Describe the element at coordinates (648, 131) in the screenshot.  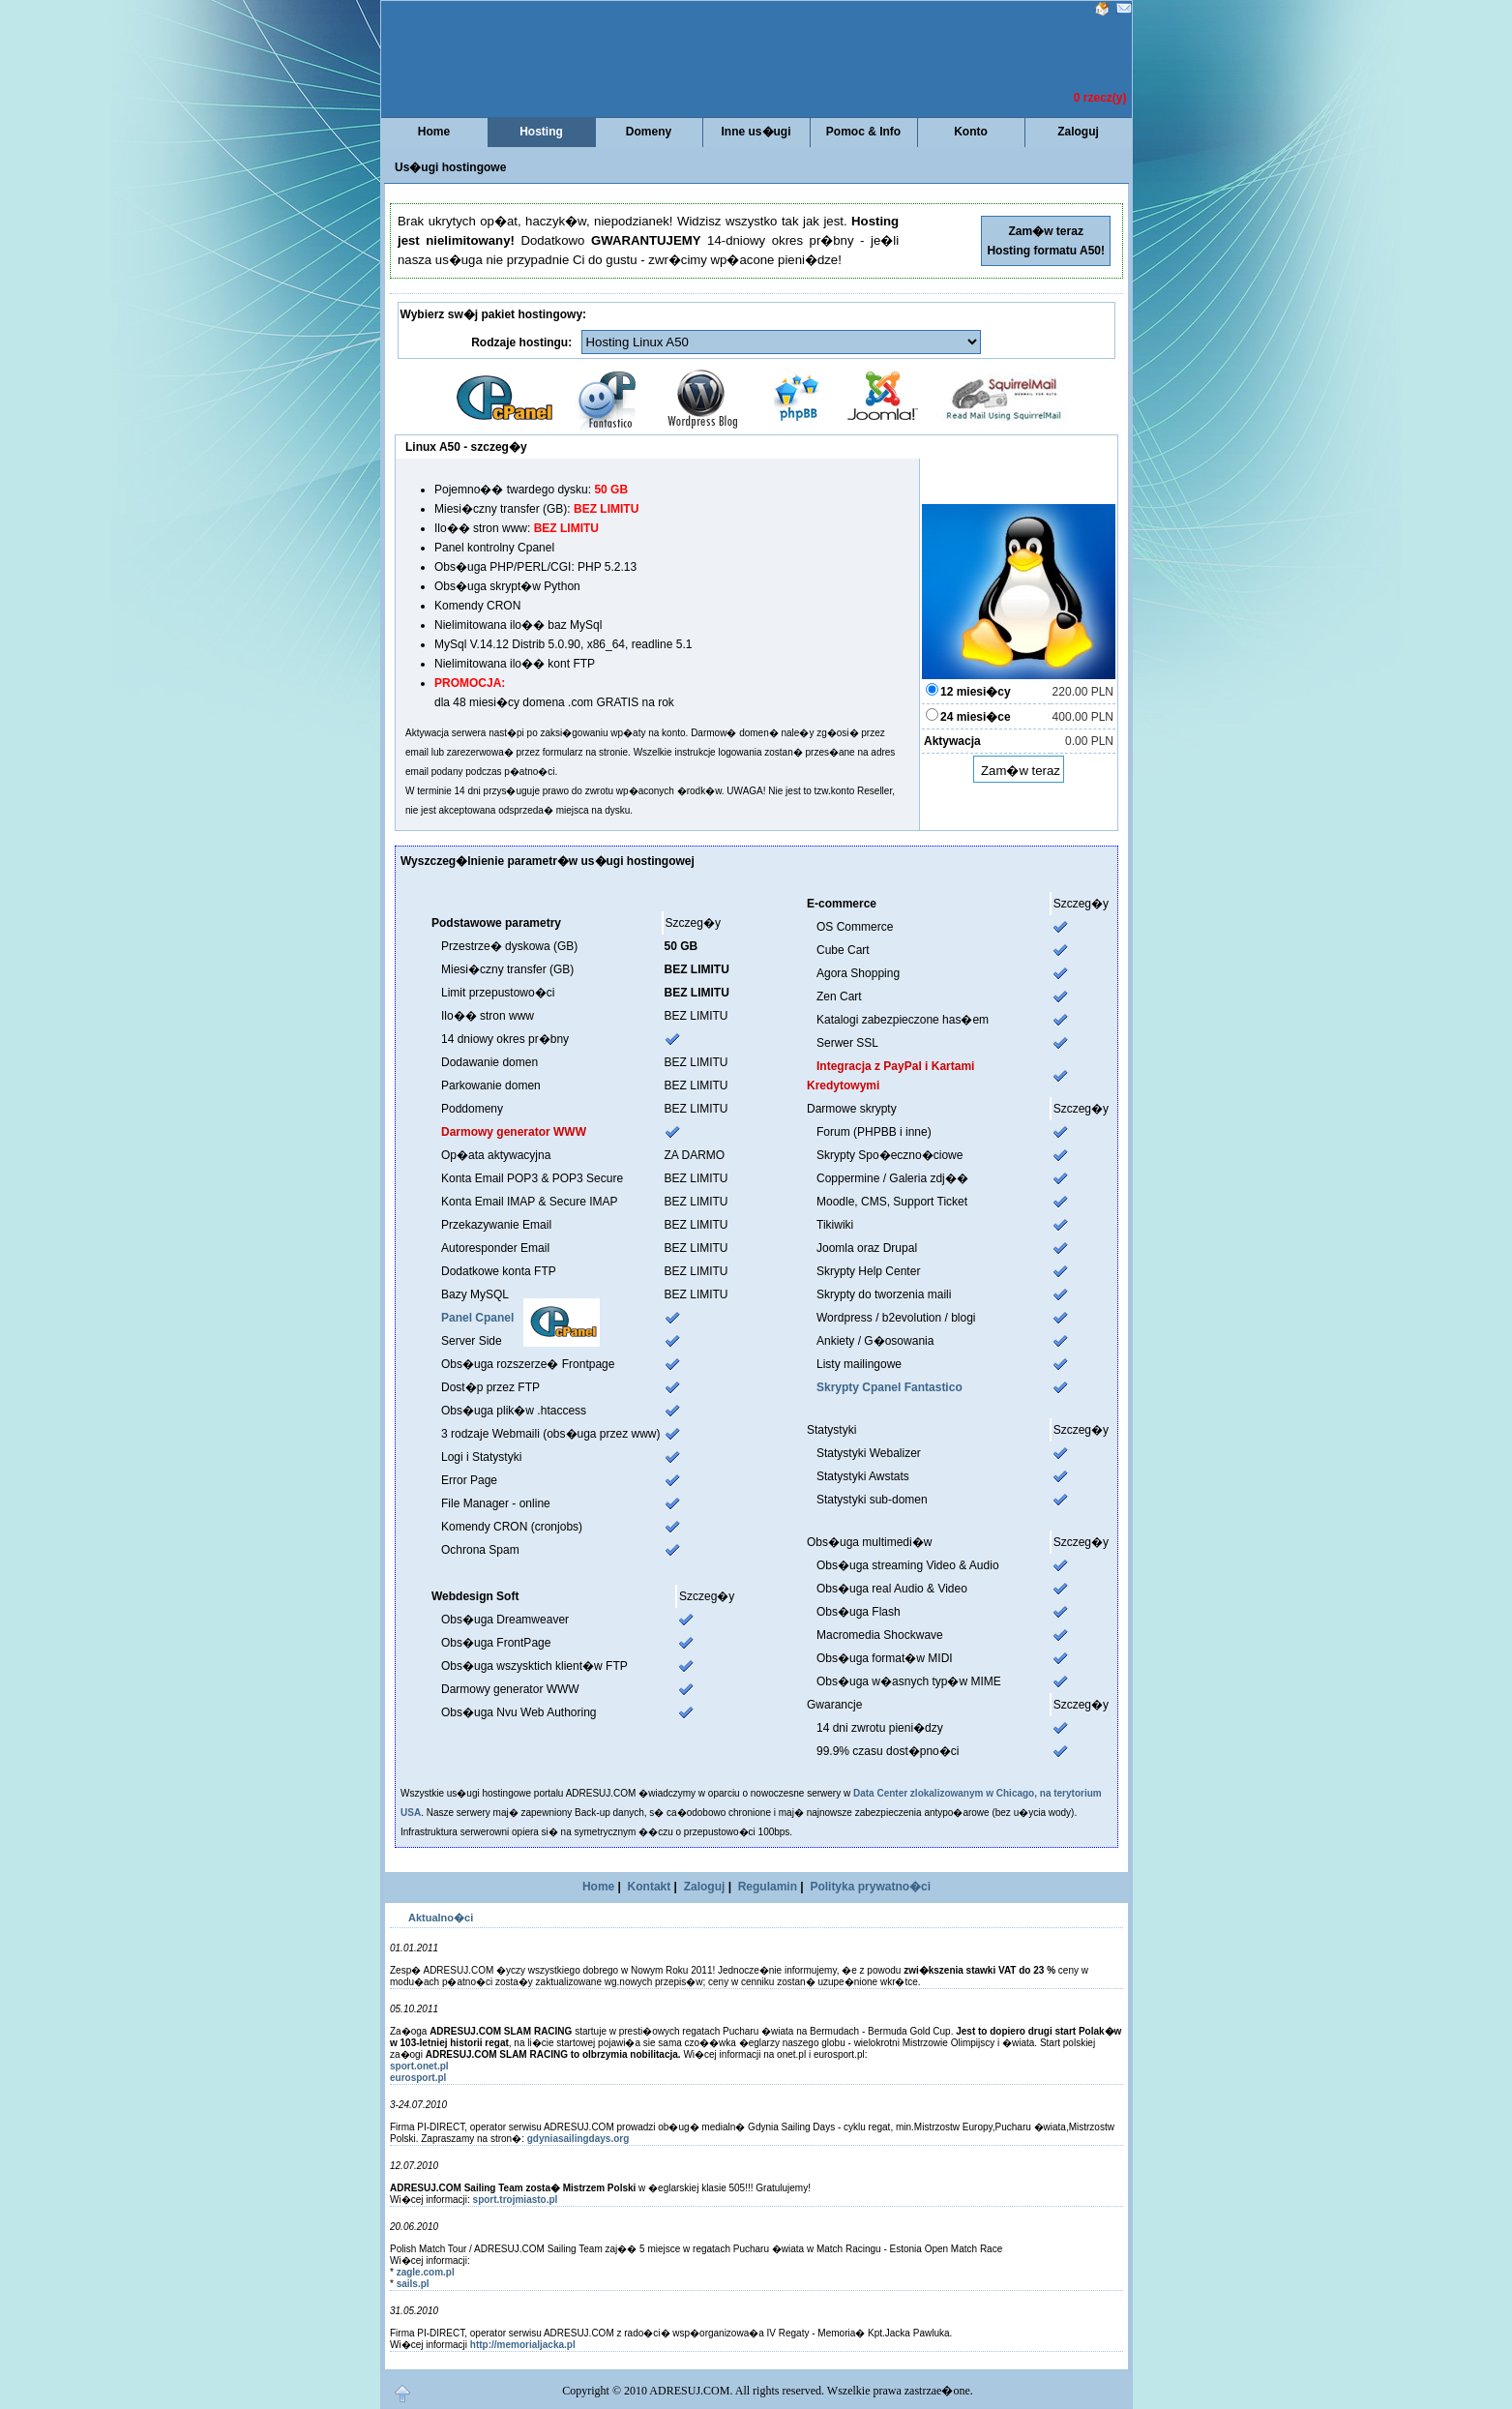
I see `Domeny` at that location.